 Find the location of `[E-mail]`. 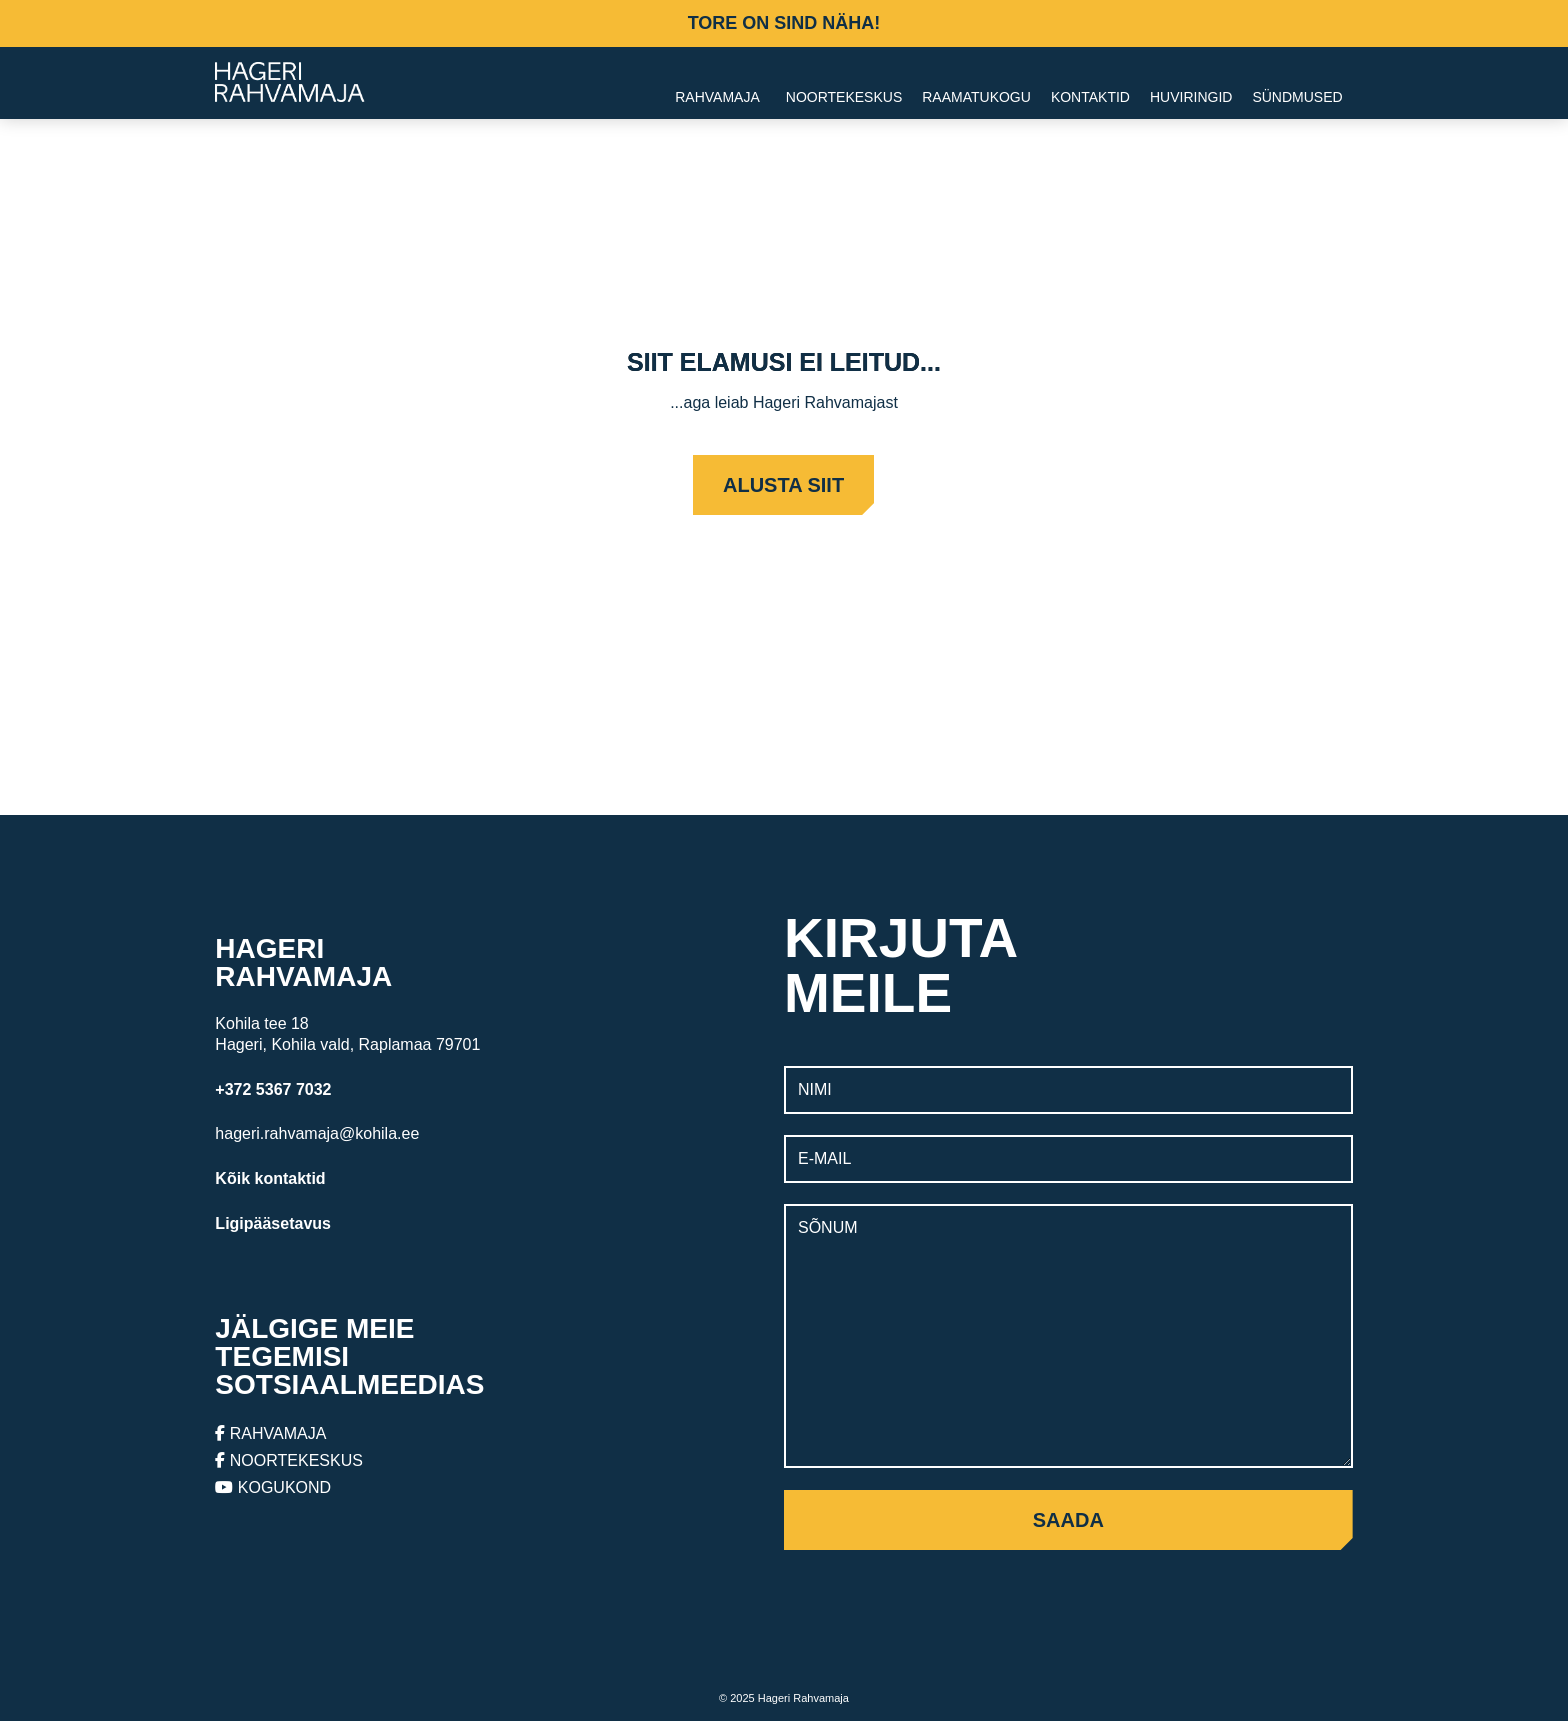

[E-mail] is located at coordinates (1068, 1159).